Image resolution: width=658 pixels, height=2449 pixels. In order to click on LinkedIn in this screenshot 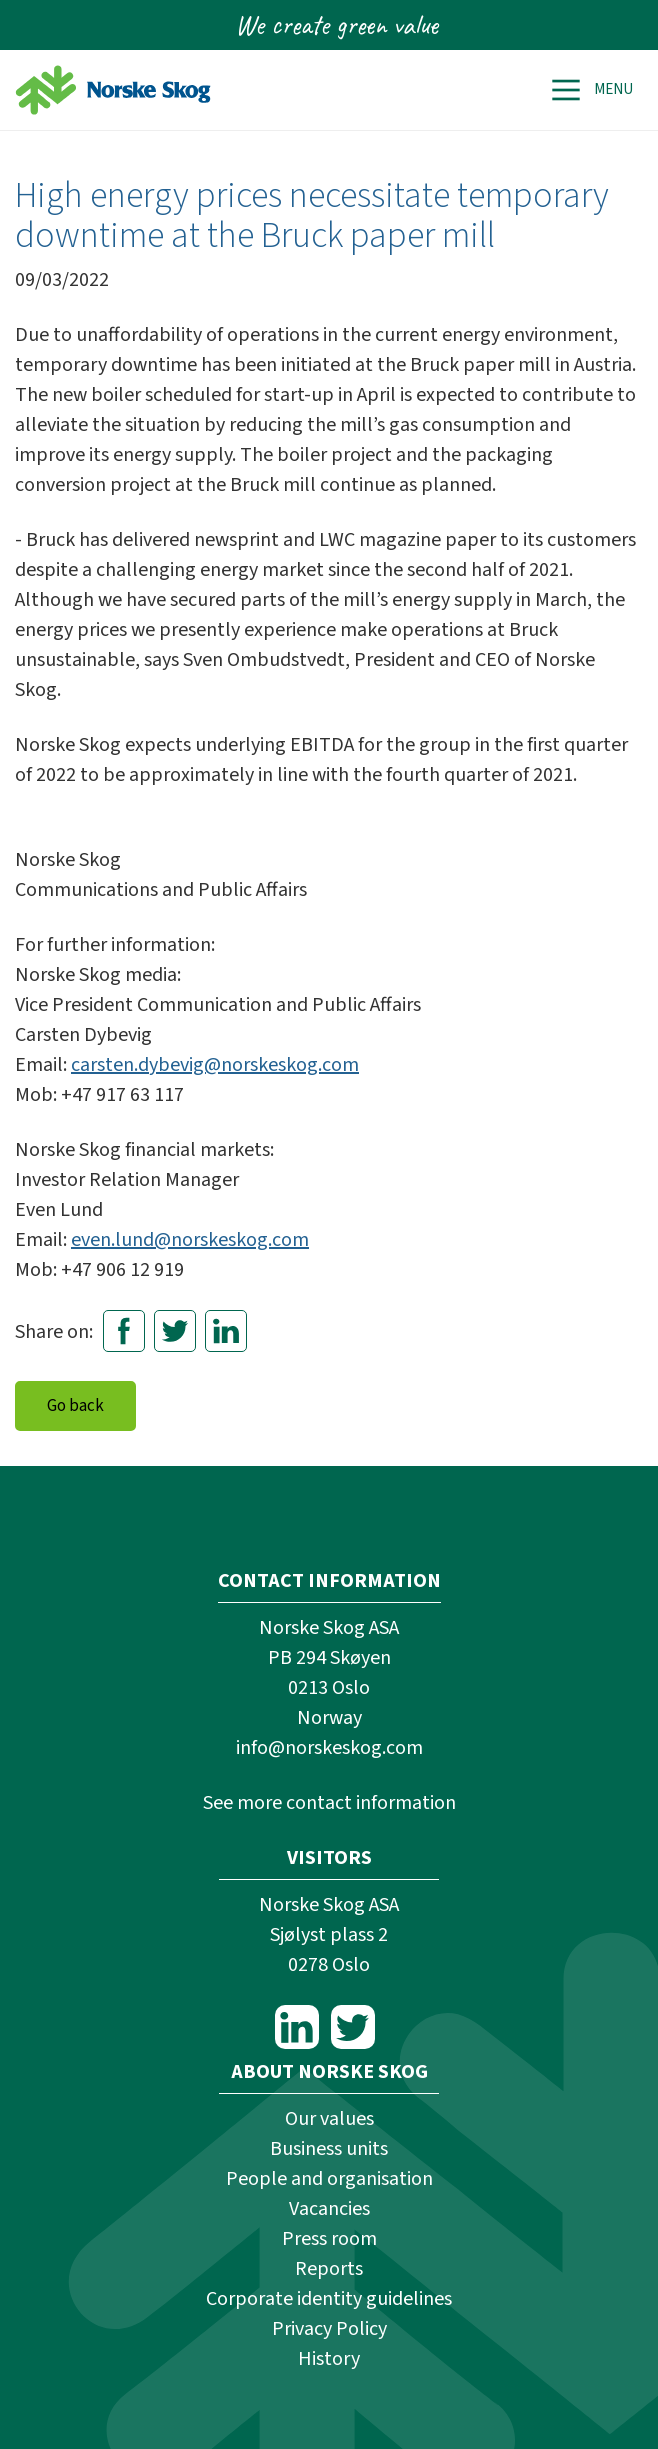, I will do `click(226, 1331)`.